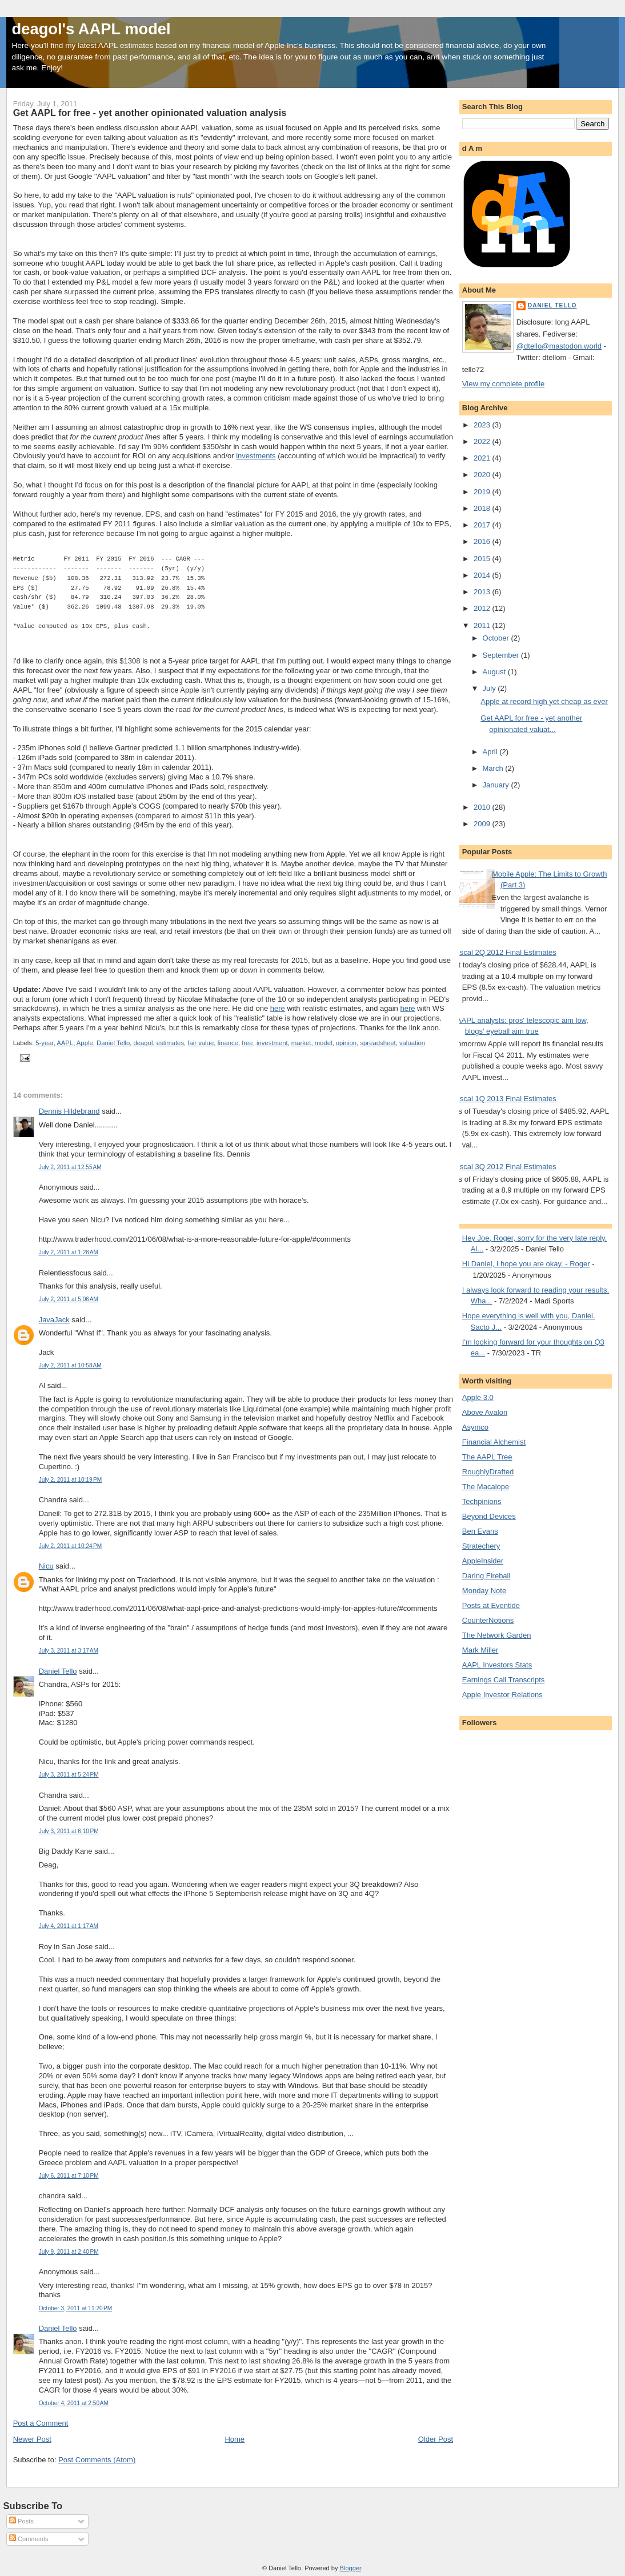 This screenshot has height=2576, width=625. I want to click on Older Post, so click(435, 2439).